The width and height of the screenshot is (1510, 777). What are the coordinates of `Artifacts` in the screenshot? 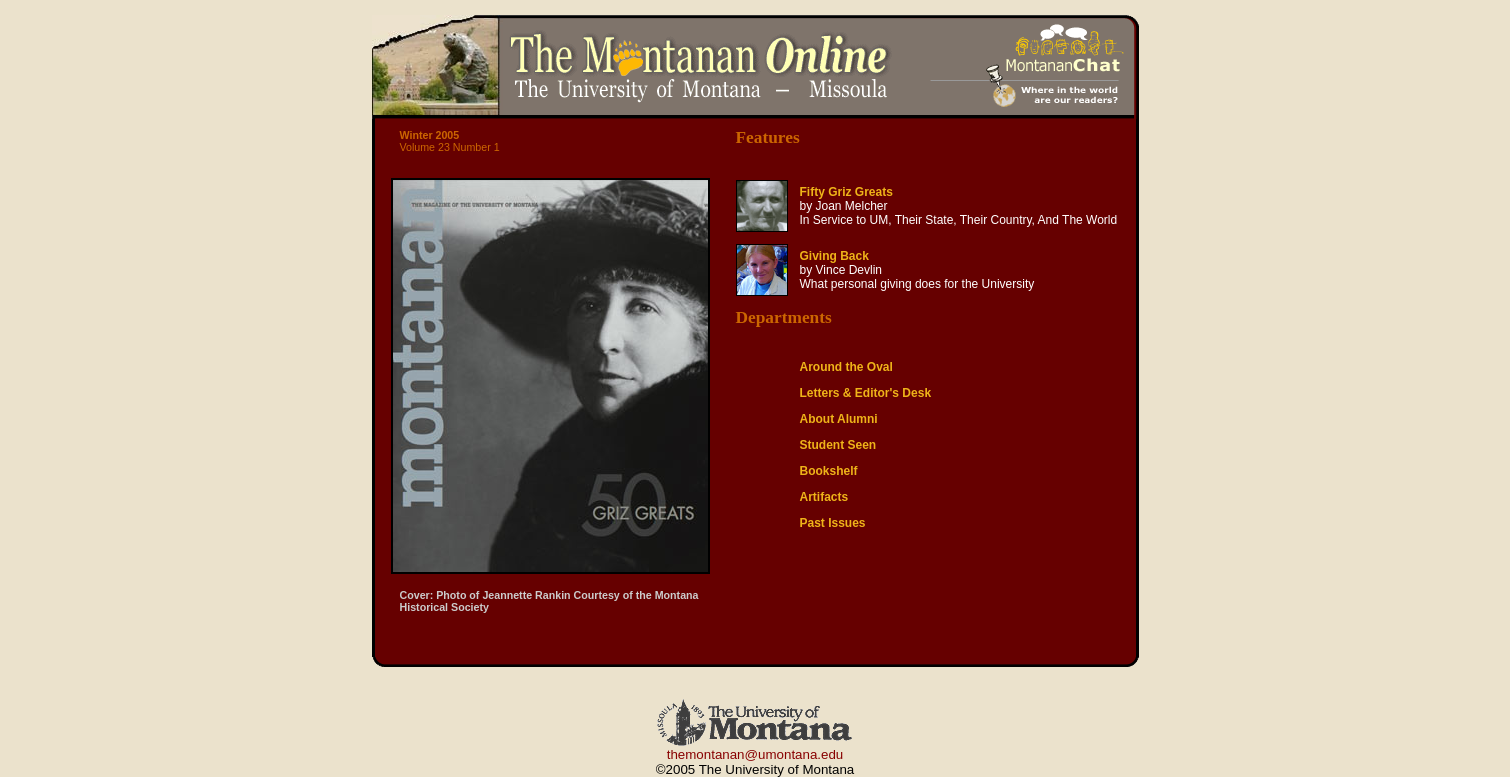 It's located at (824, 497).